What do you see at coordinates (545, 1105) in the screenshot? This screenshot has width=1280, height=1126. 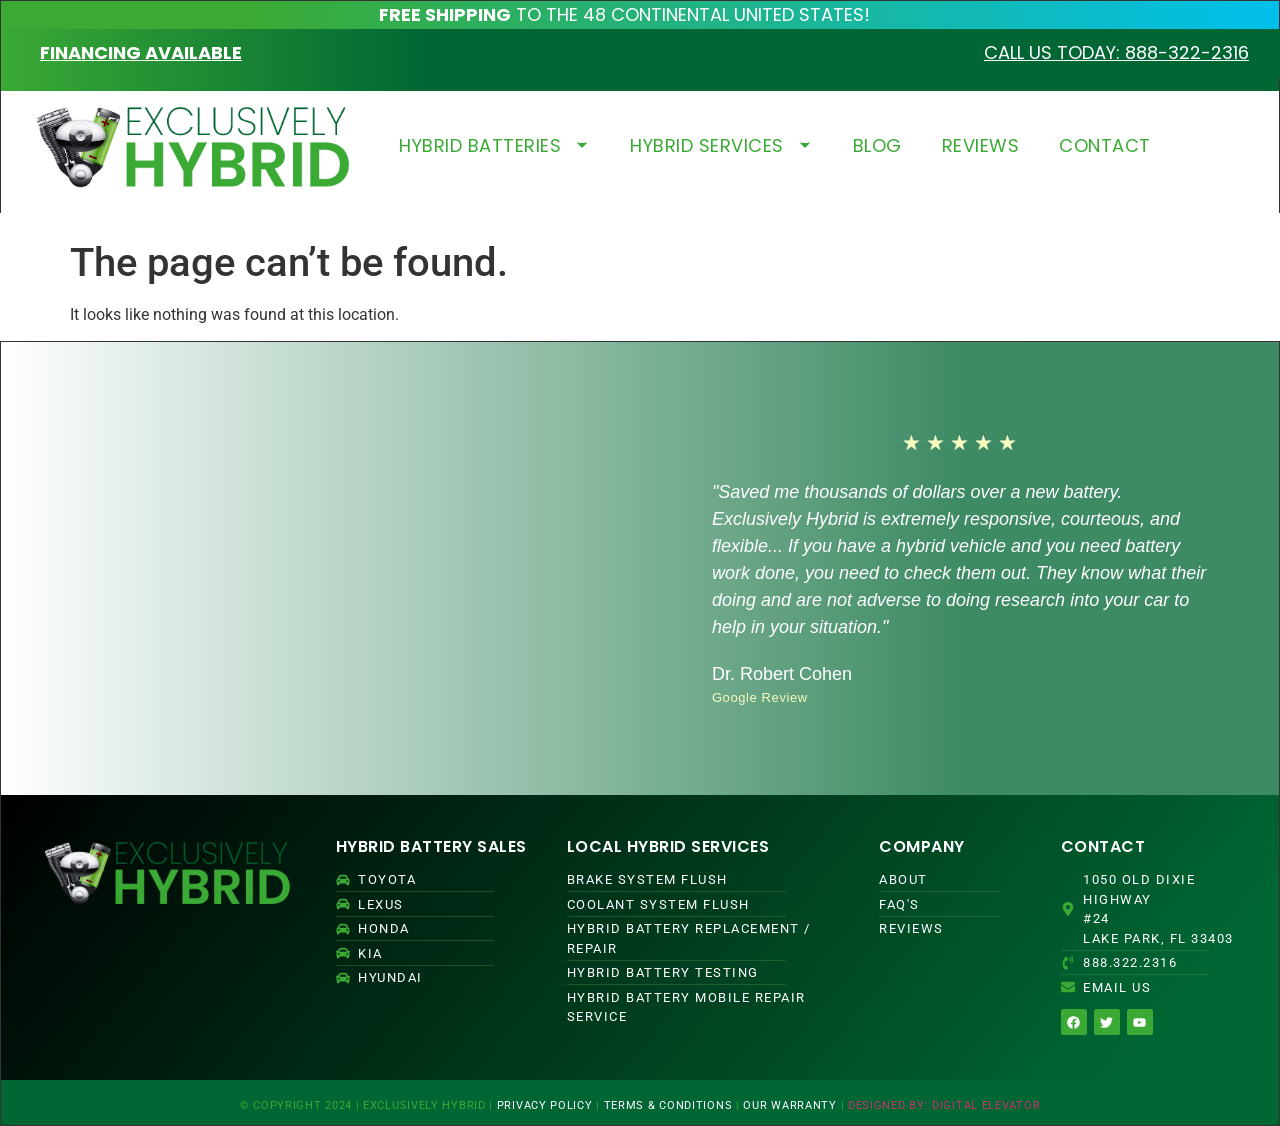 I see `PRIVACY POLICY` at bounding box center [545, 1105].